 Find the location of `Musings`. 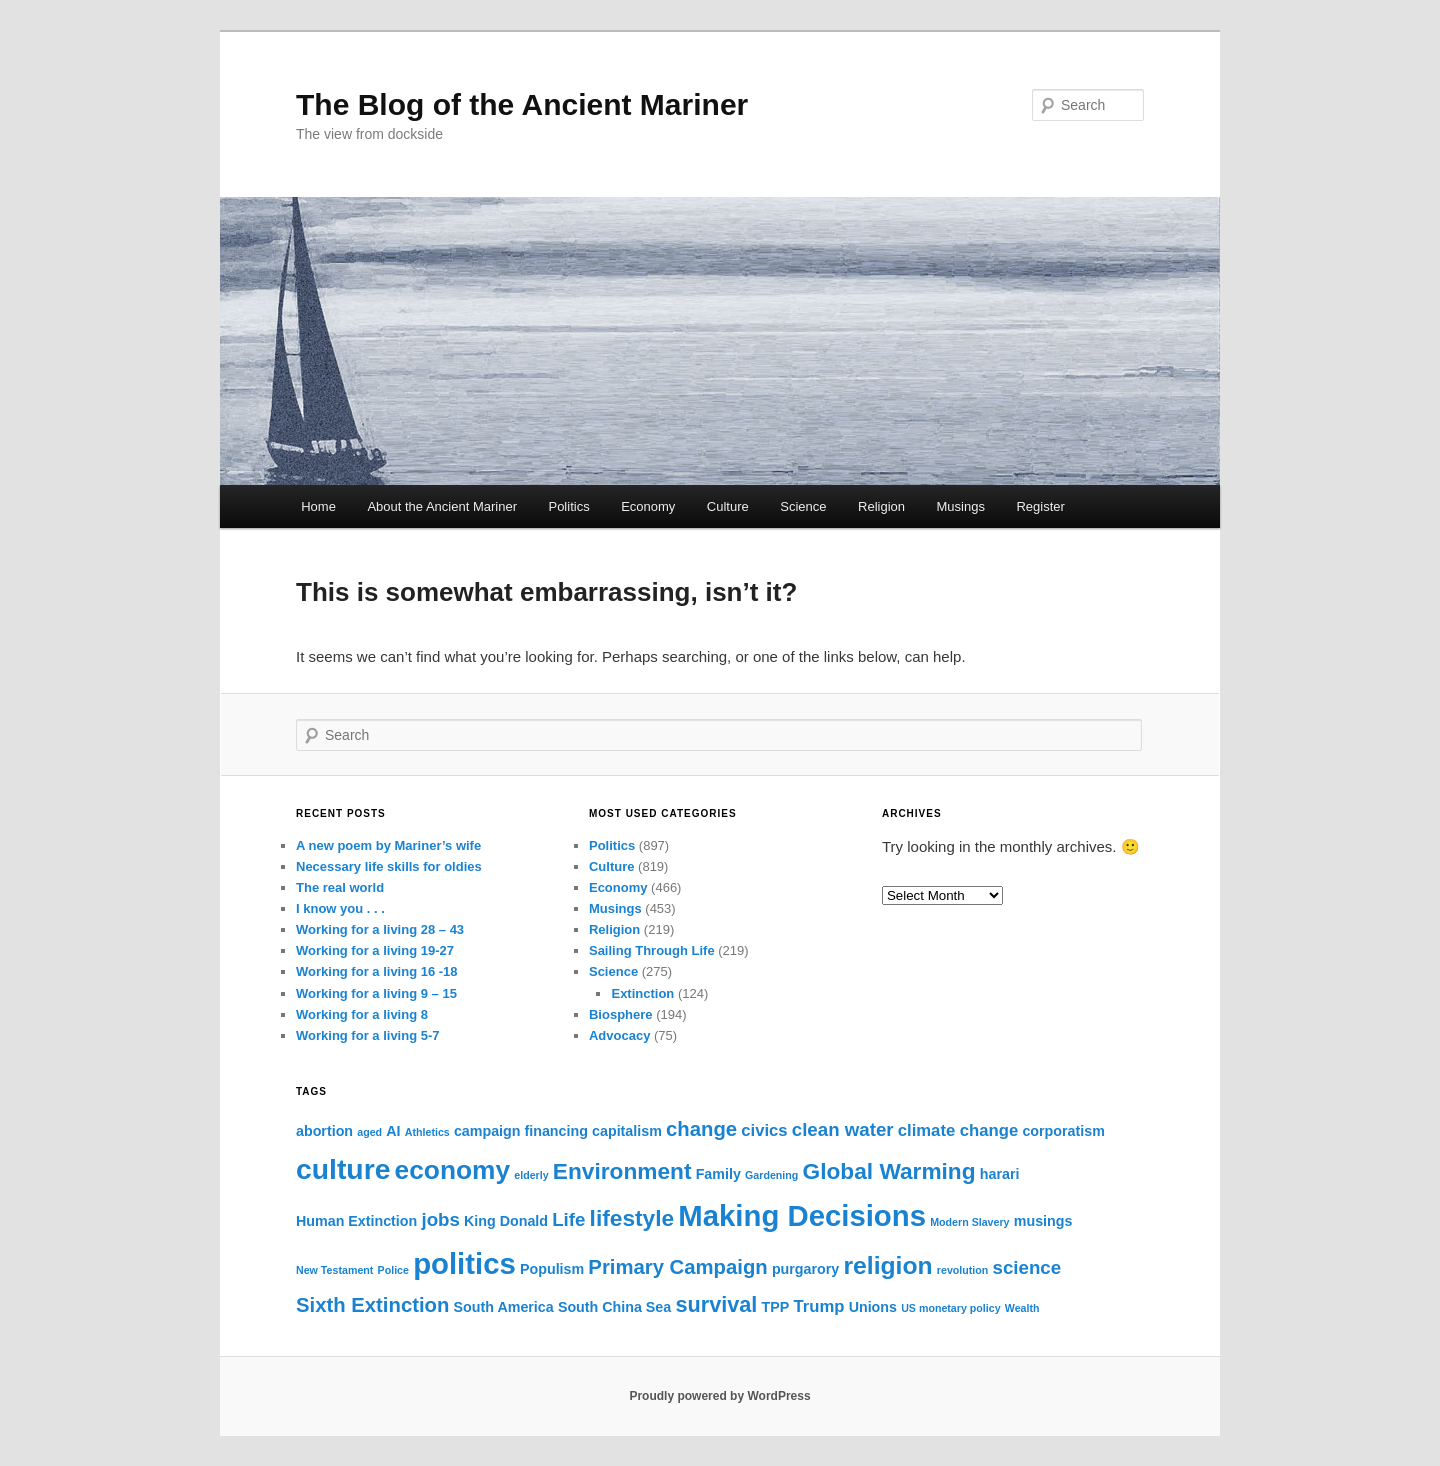

Musings is located at coordinates (961, 506).